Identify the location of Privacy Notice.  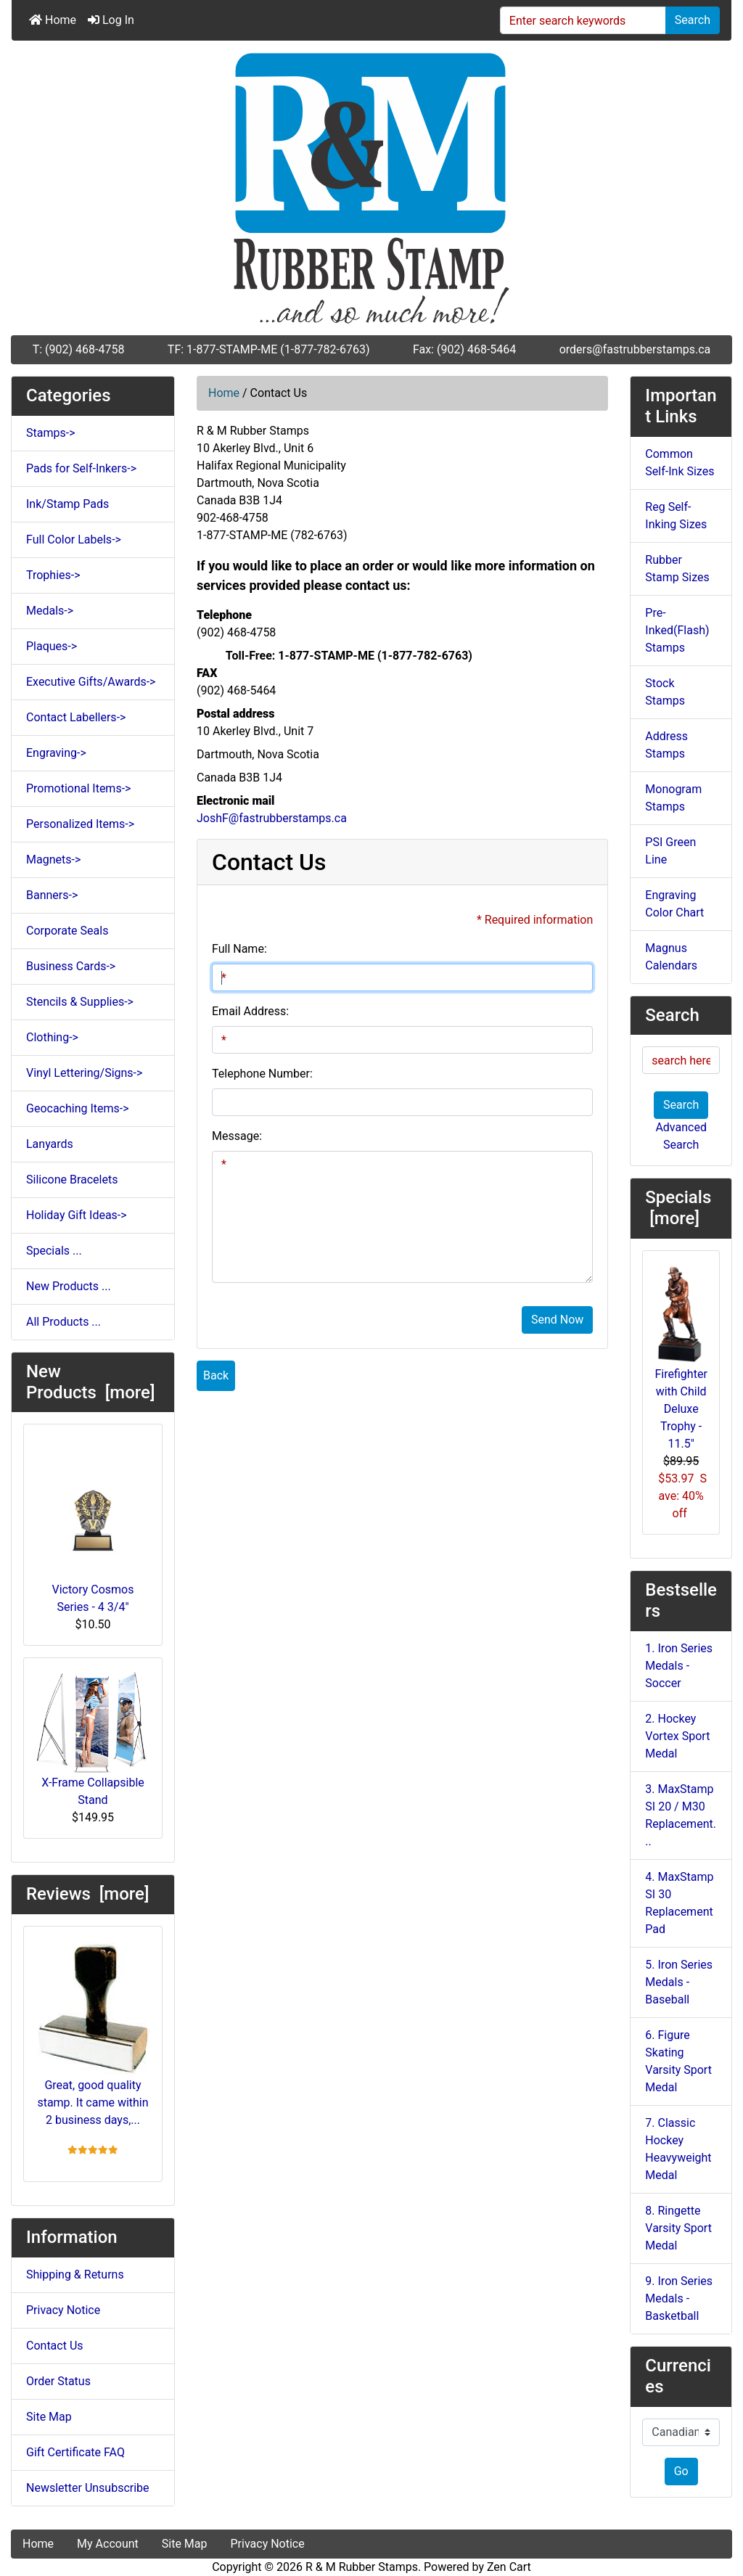
(63, 2310).